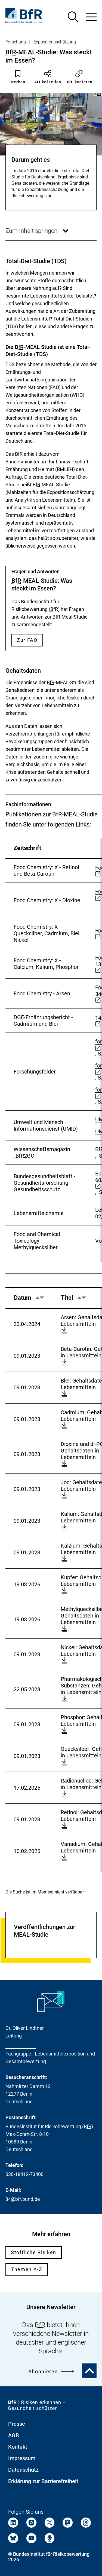 Image resolution: width=102 pixels, height=2576 pixels. I want to click on Datum, so click(29, 1301).